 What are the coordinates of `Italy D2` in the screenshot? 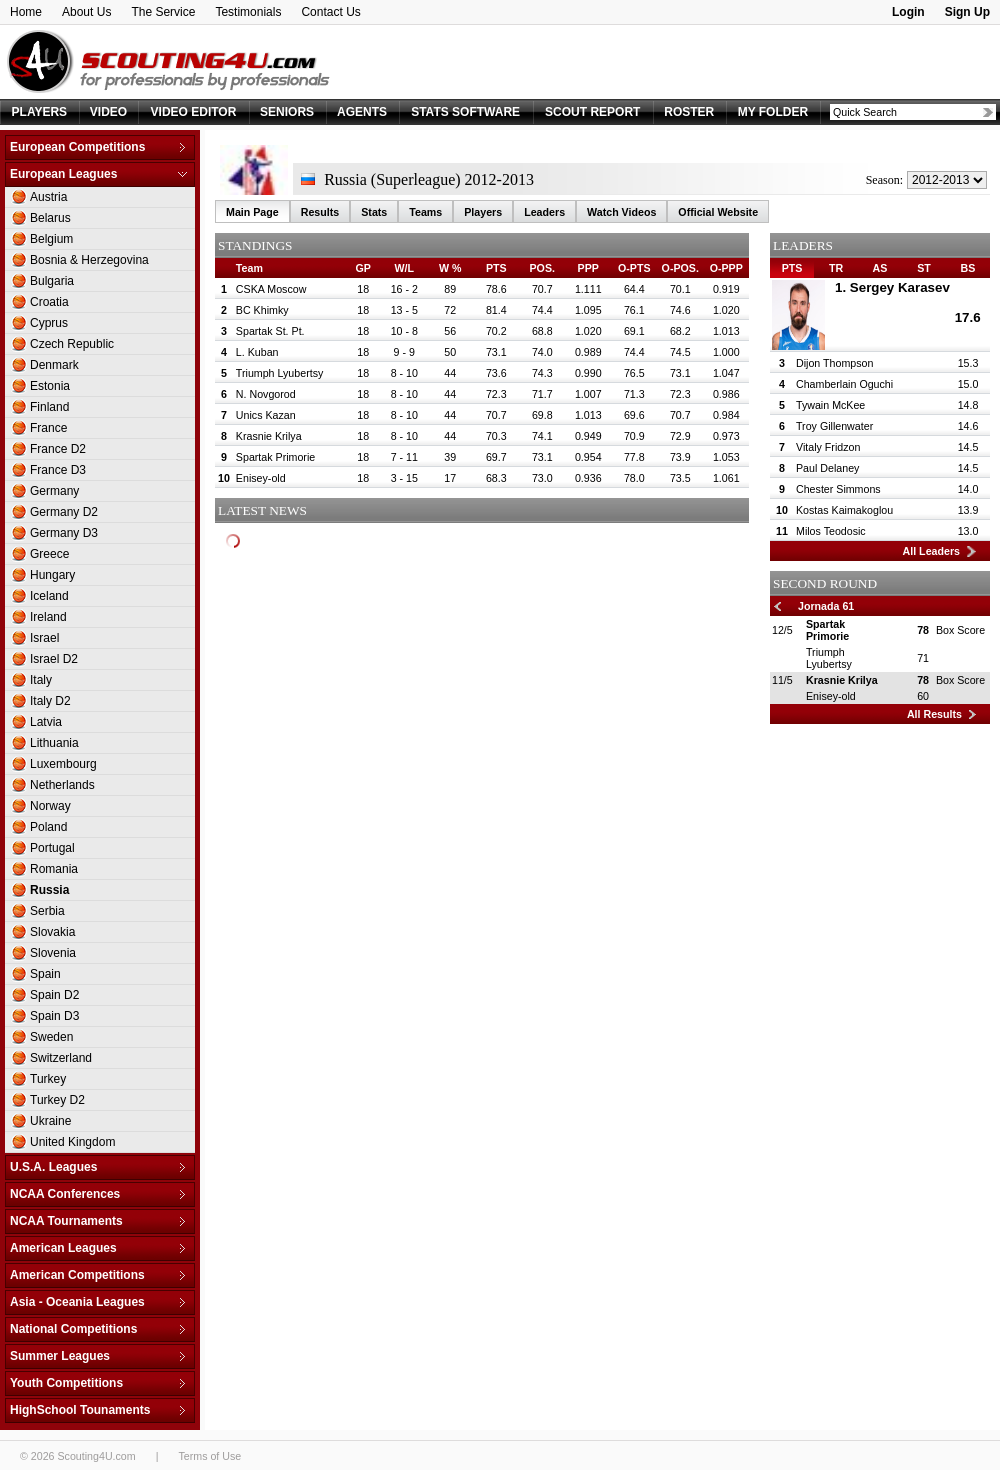 It's located at (50, 701).